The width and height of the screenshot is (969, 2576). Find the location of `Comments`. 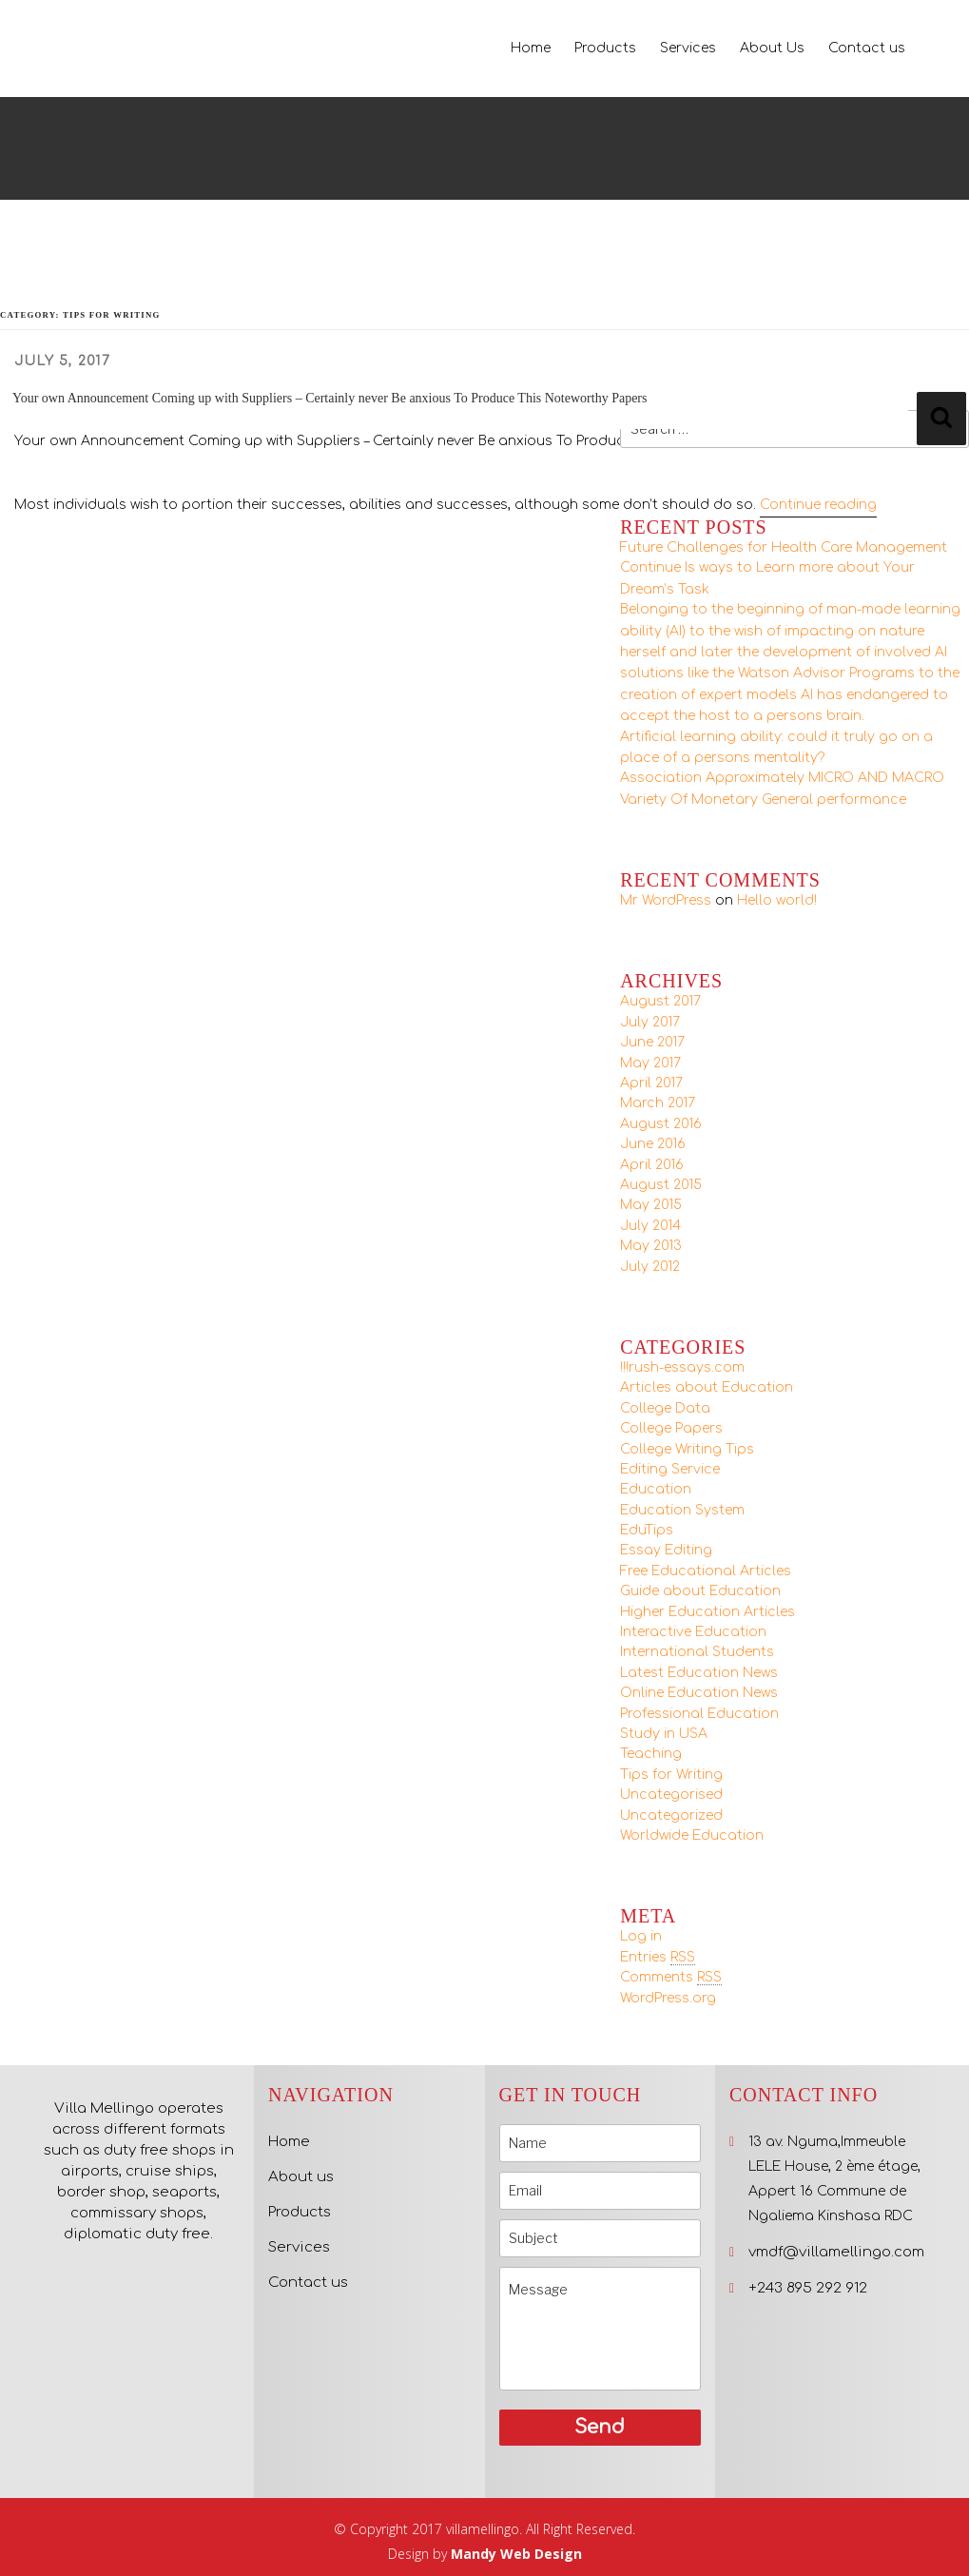

Comments is located at coordinates (671, 1977).